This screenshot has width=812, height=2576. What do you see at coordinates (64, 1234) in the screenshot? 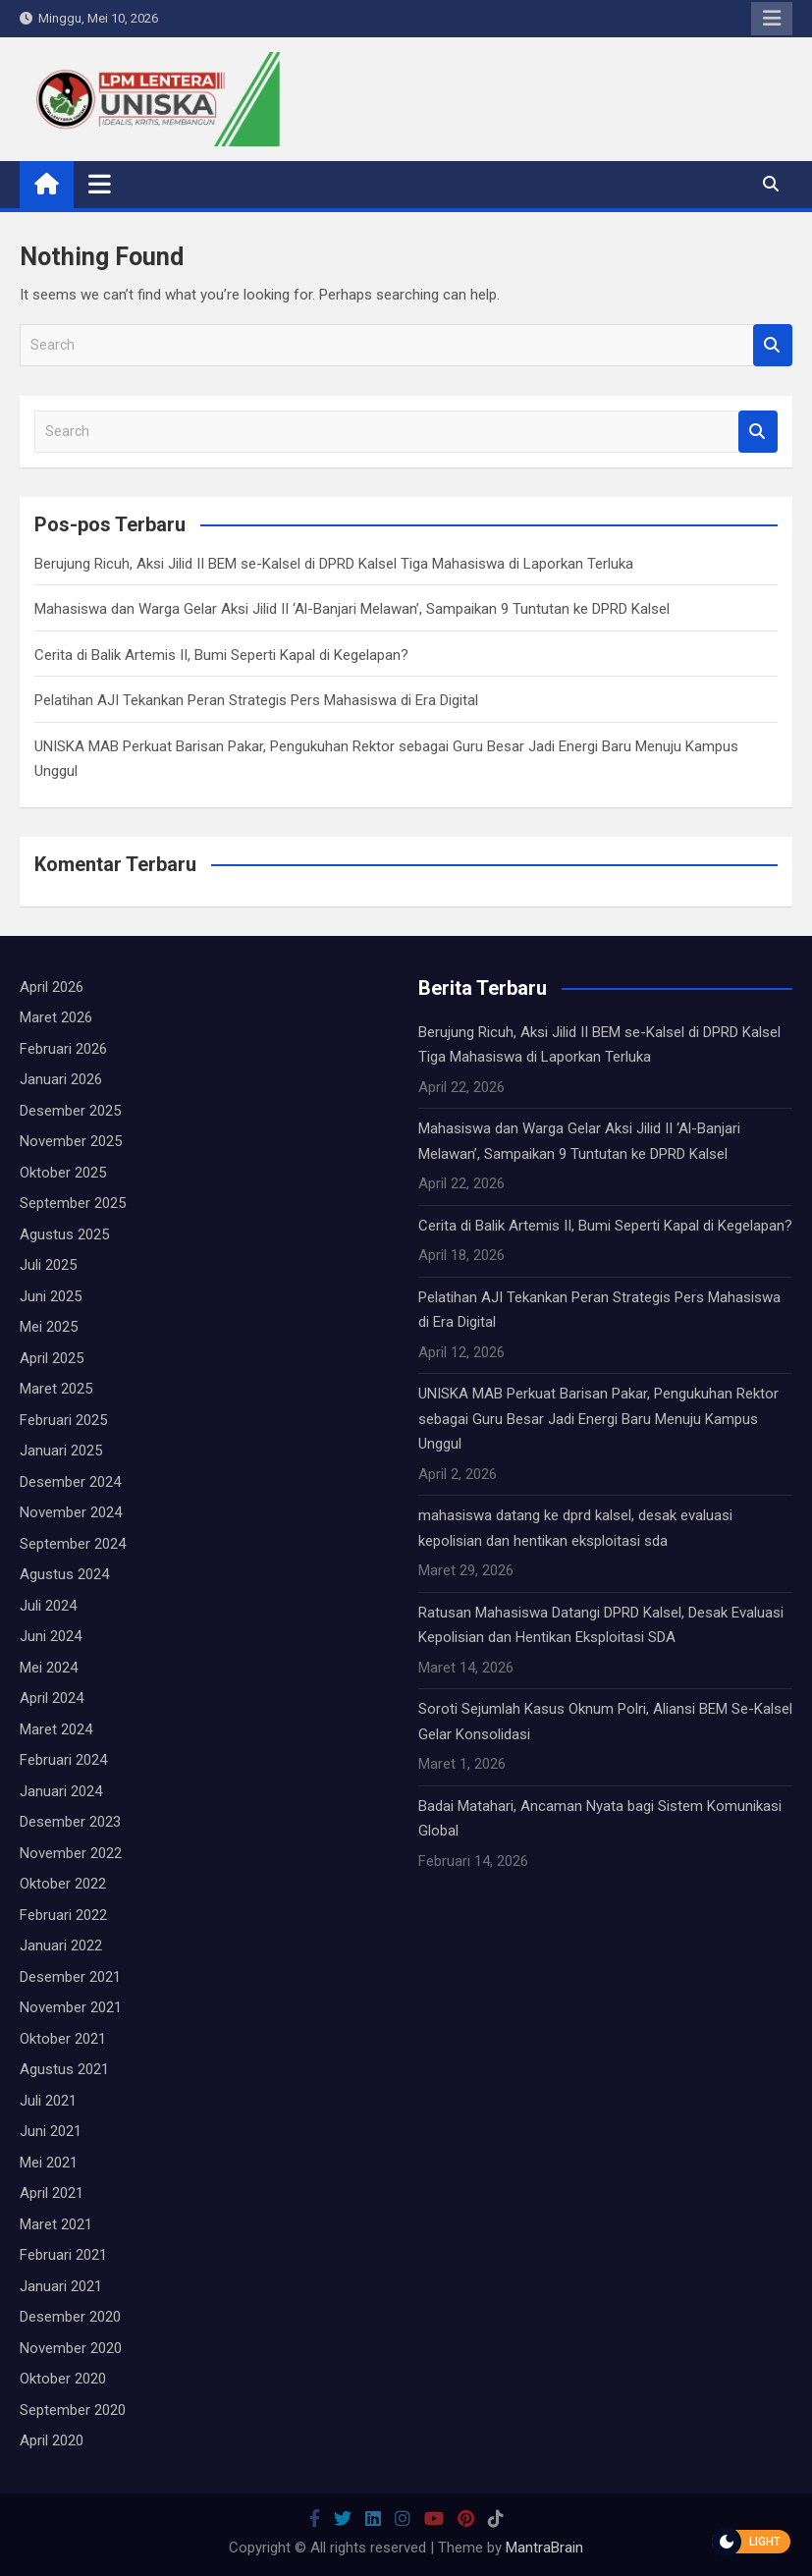
I see `Agustus 2025` at bounding box center [64, 1234].